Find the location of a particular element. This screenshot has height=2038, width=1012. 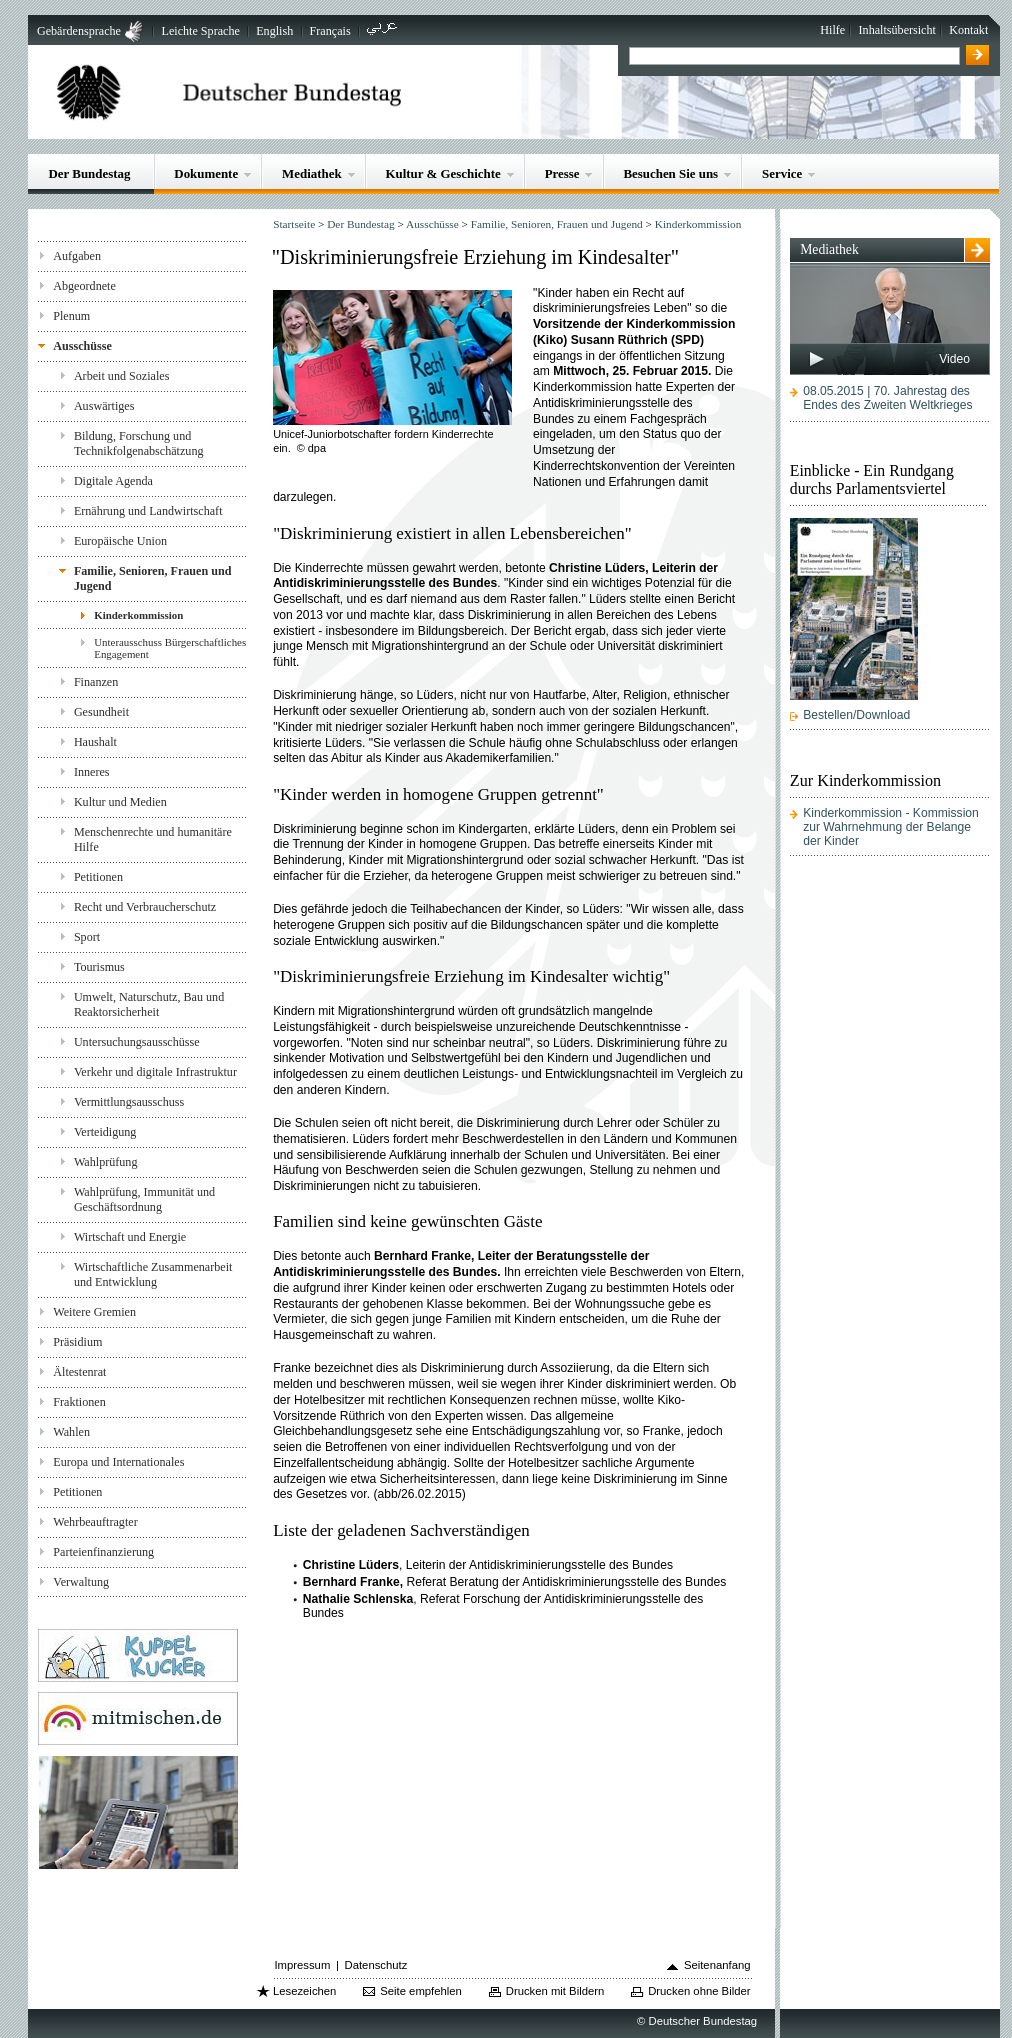

Kultur und Medien is located at coordinates (120, 802).